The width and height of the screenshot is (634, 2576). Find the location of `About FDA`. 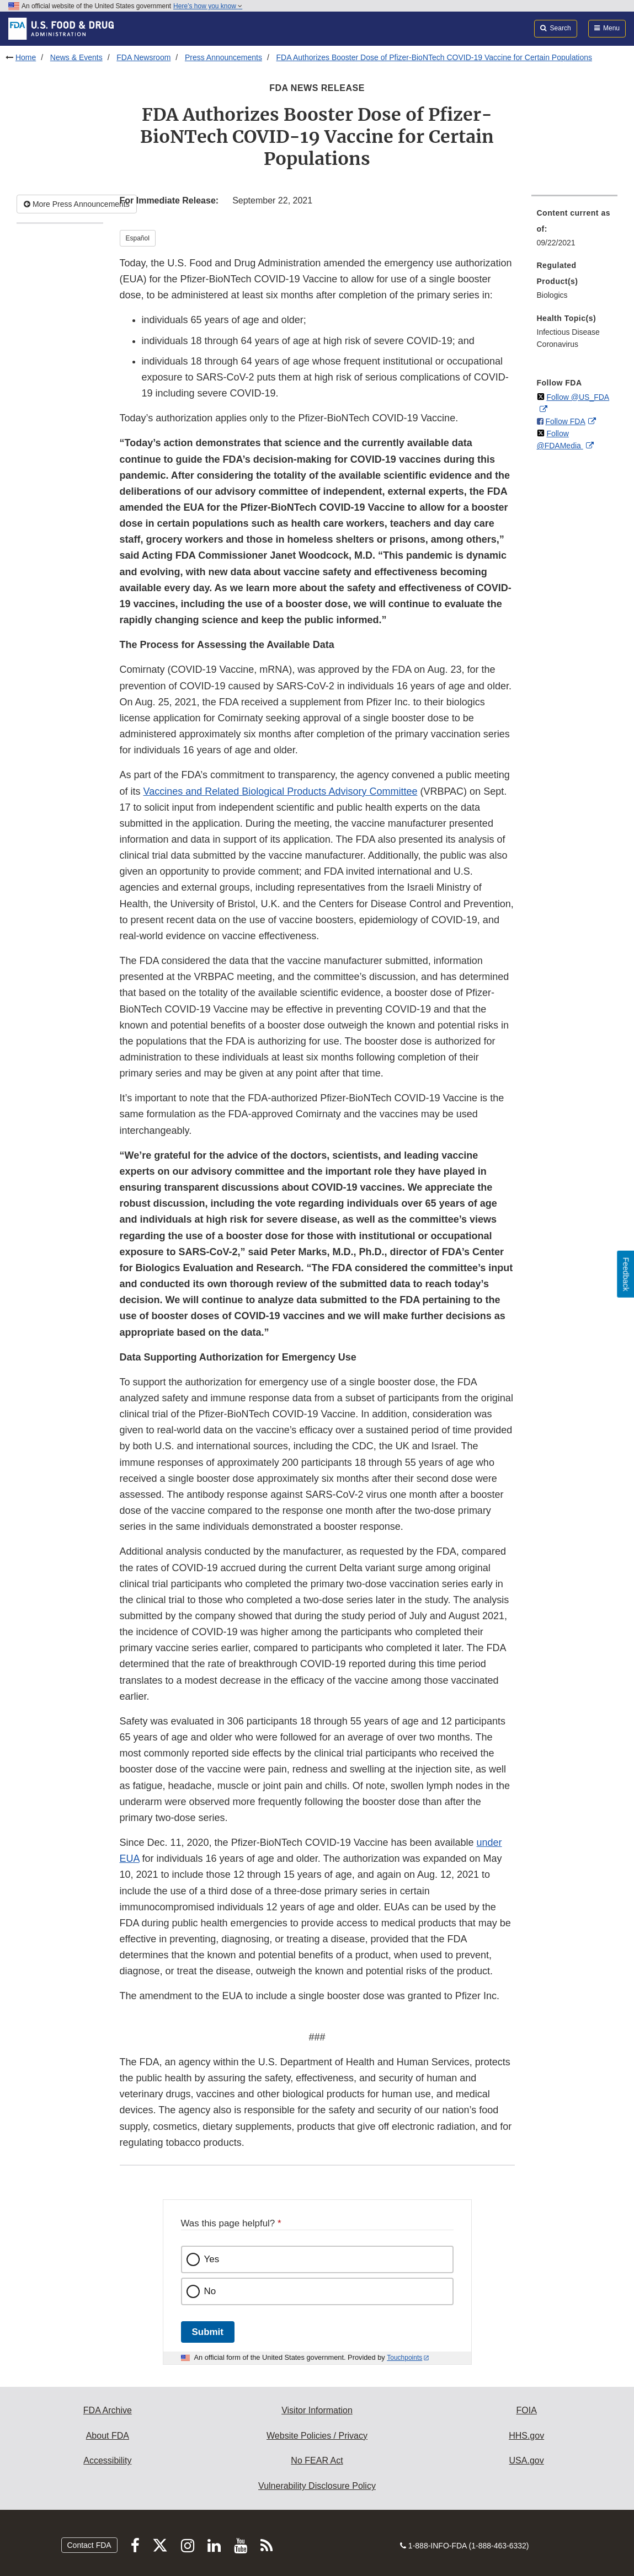

About FDA is located at coordinates (107, 2435).